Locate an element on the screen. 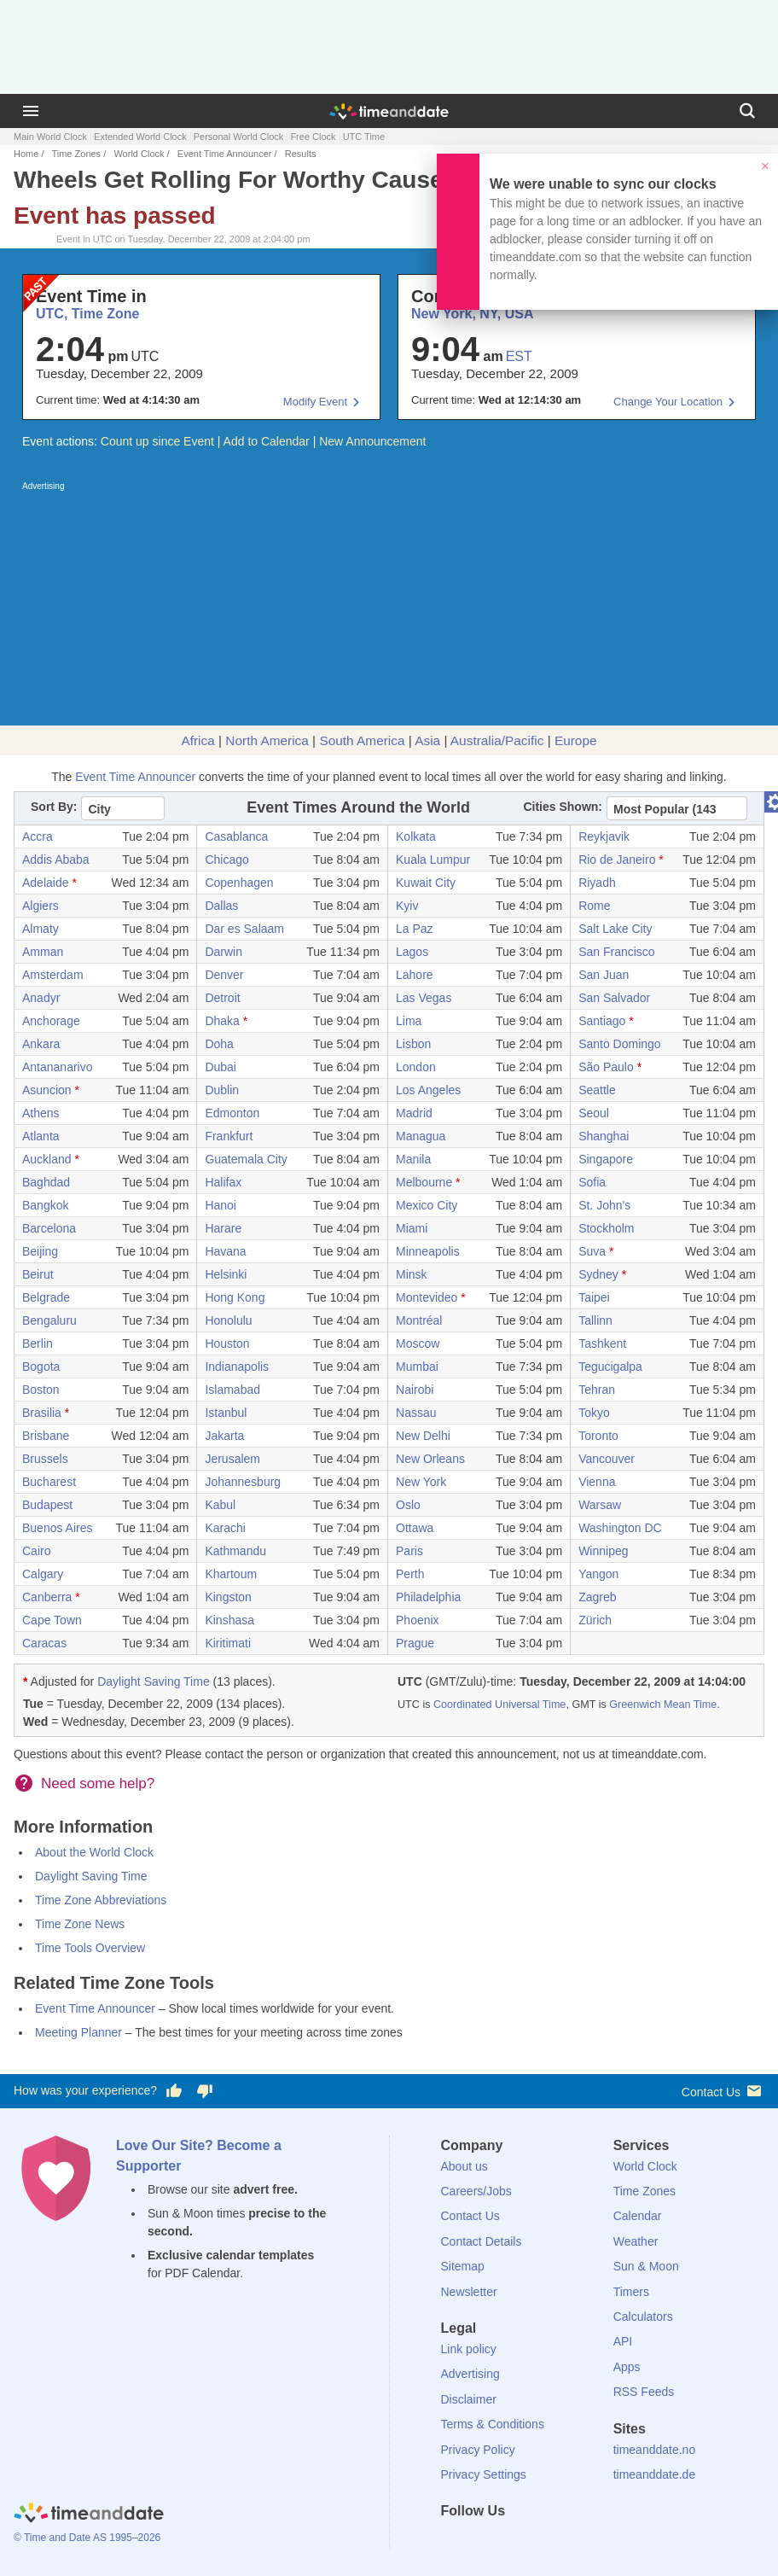 The width and height of the screenshot is (778, 2576). Zürich is located at coordinates (595, 1620).